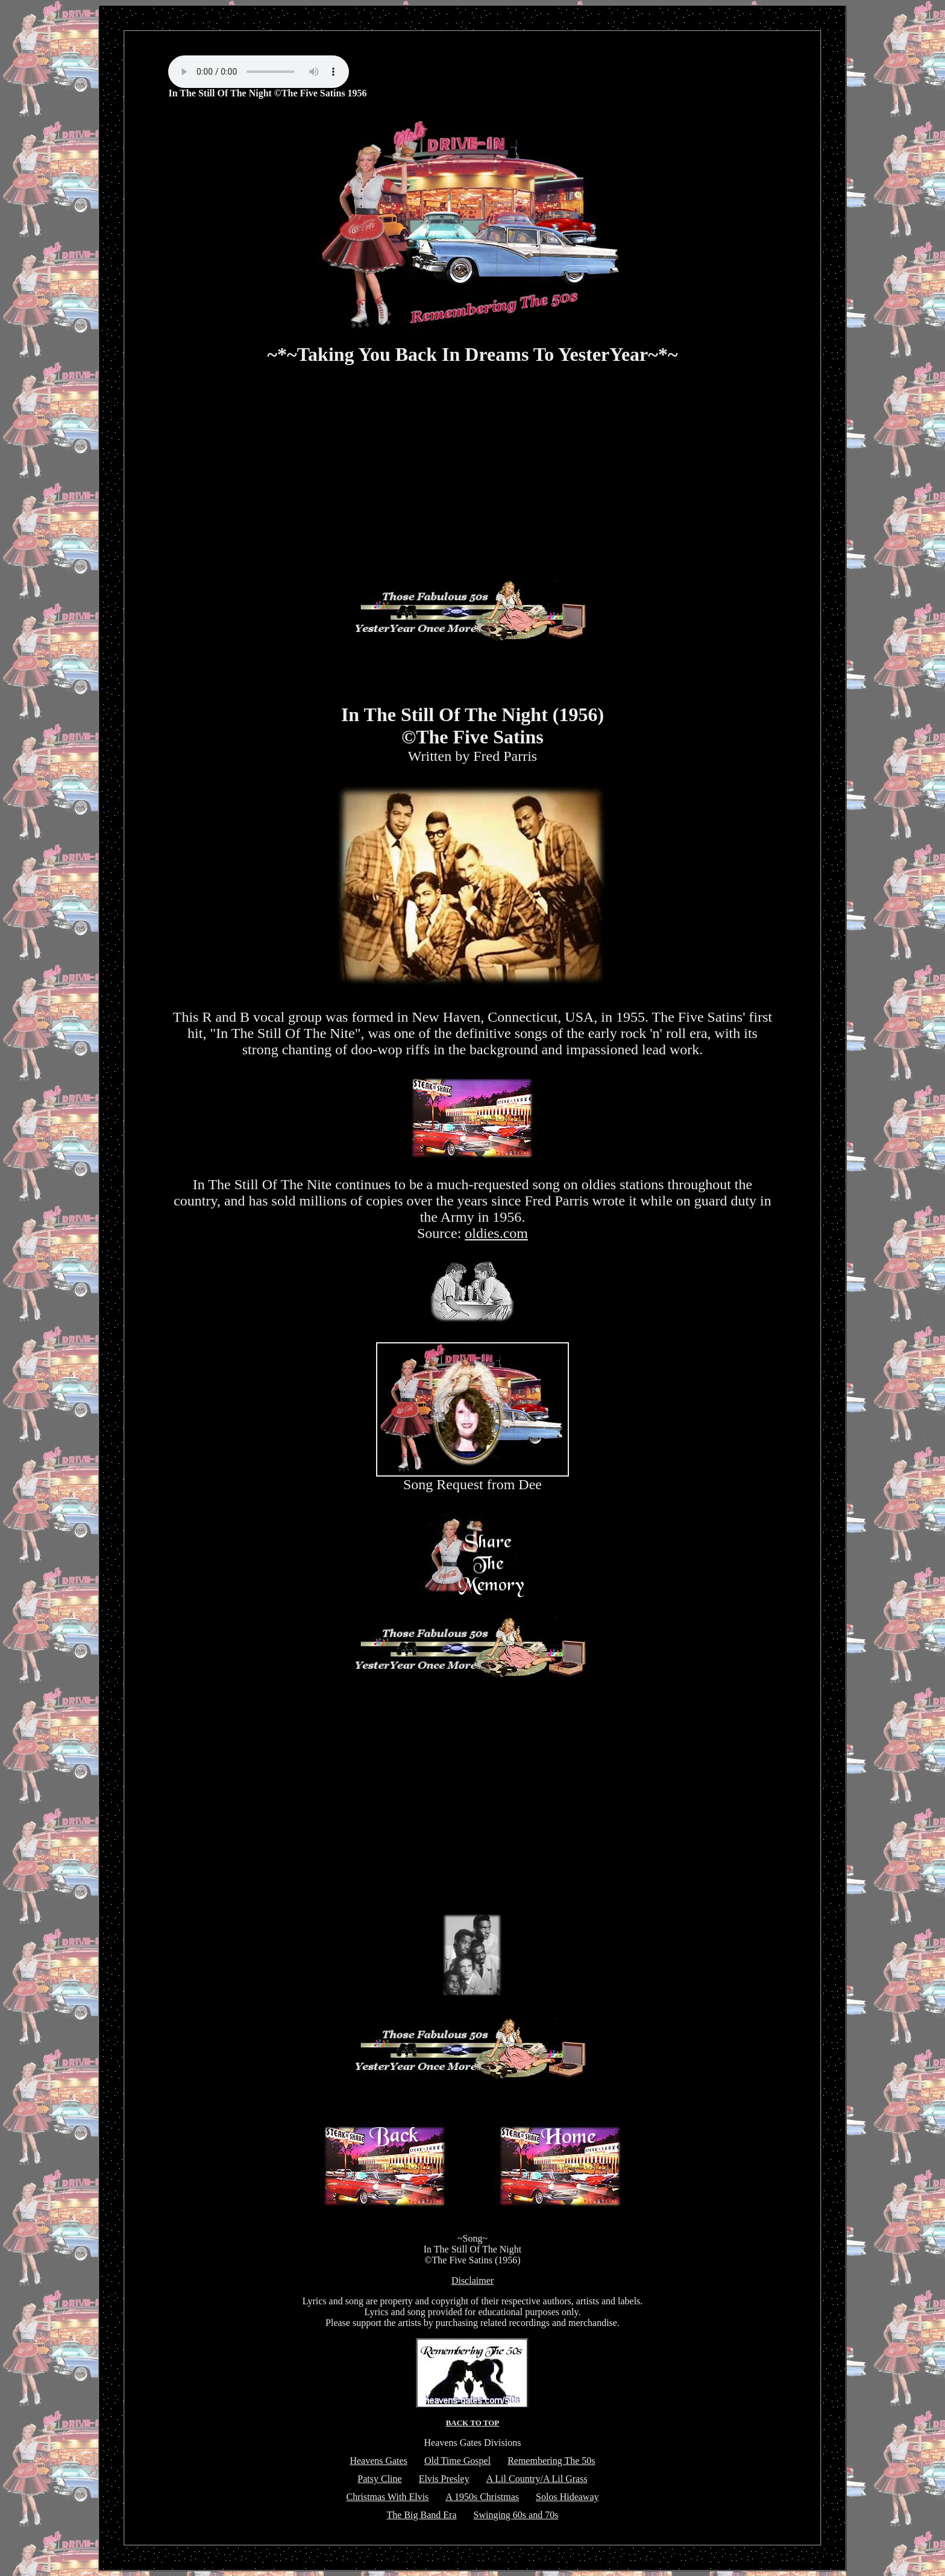 The height and width of the screenshot is (2576, 945). What do you see at coordinates (496, 1233) in the screenshot?
I see `oldies.com` at bounding box center [496, 1233].